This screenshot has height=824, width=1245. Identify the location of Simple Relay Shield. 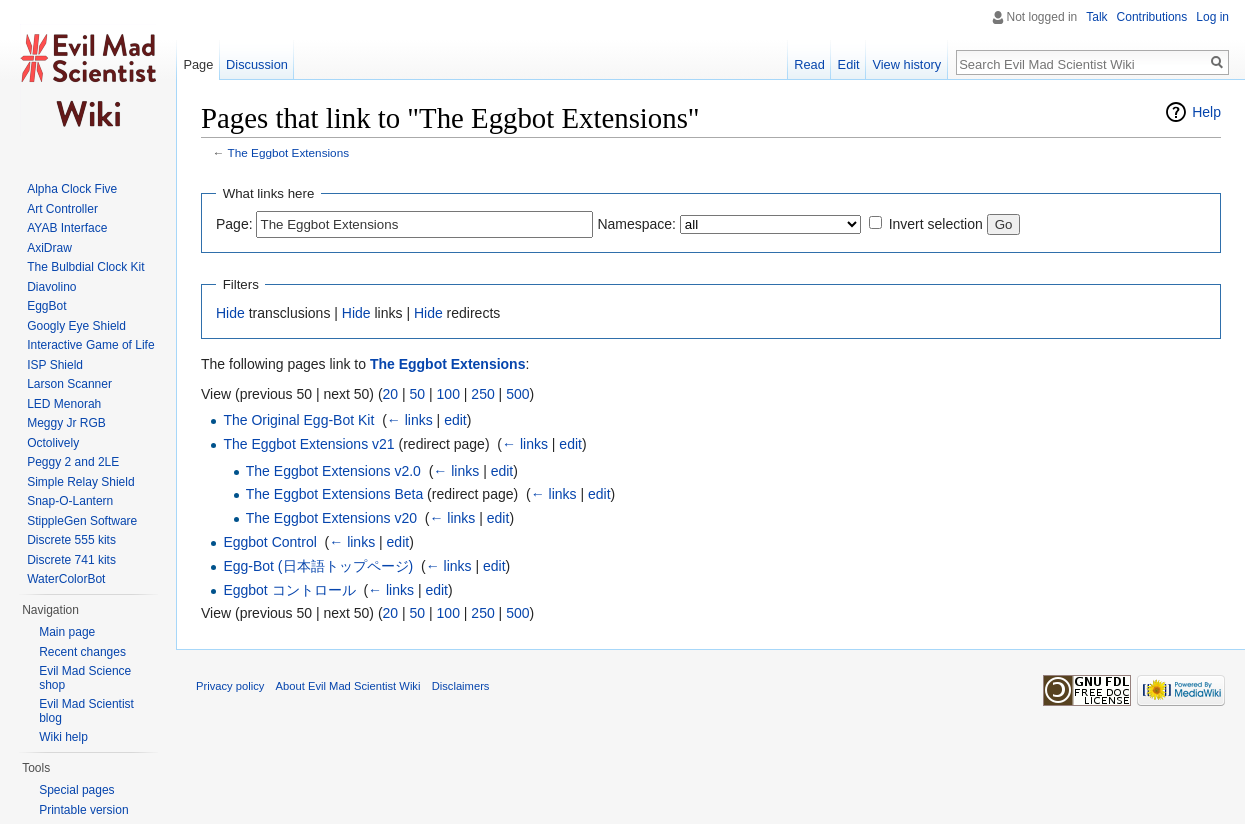
(80, 482).